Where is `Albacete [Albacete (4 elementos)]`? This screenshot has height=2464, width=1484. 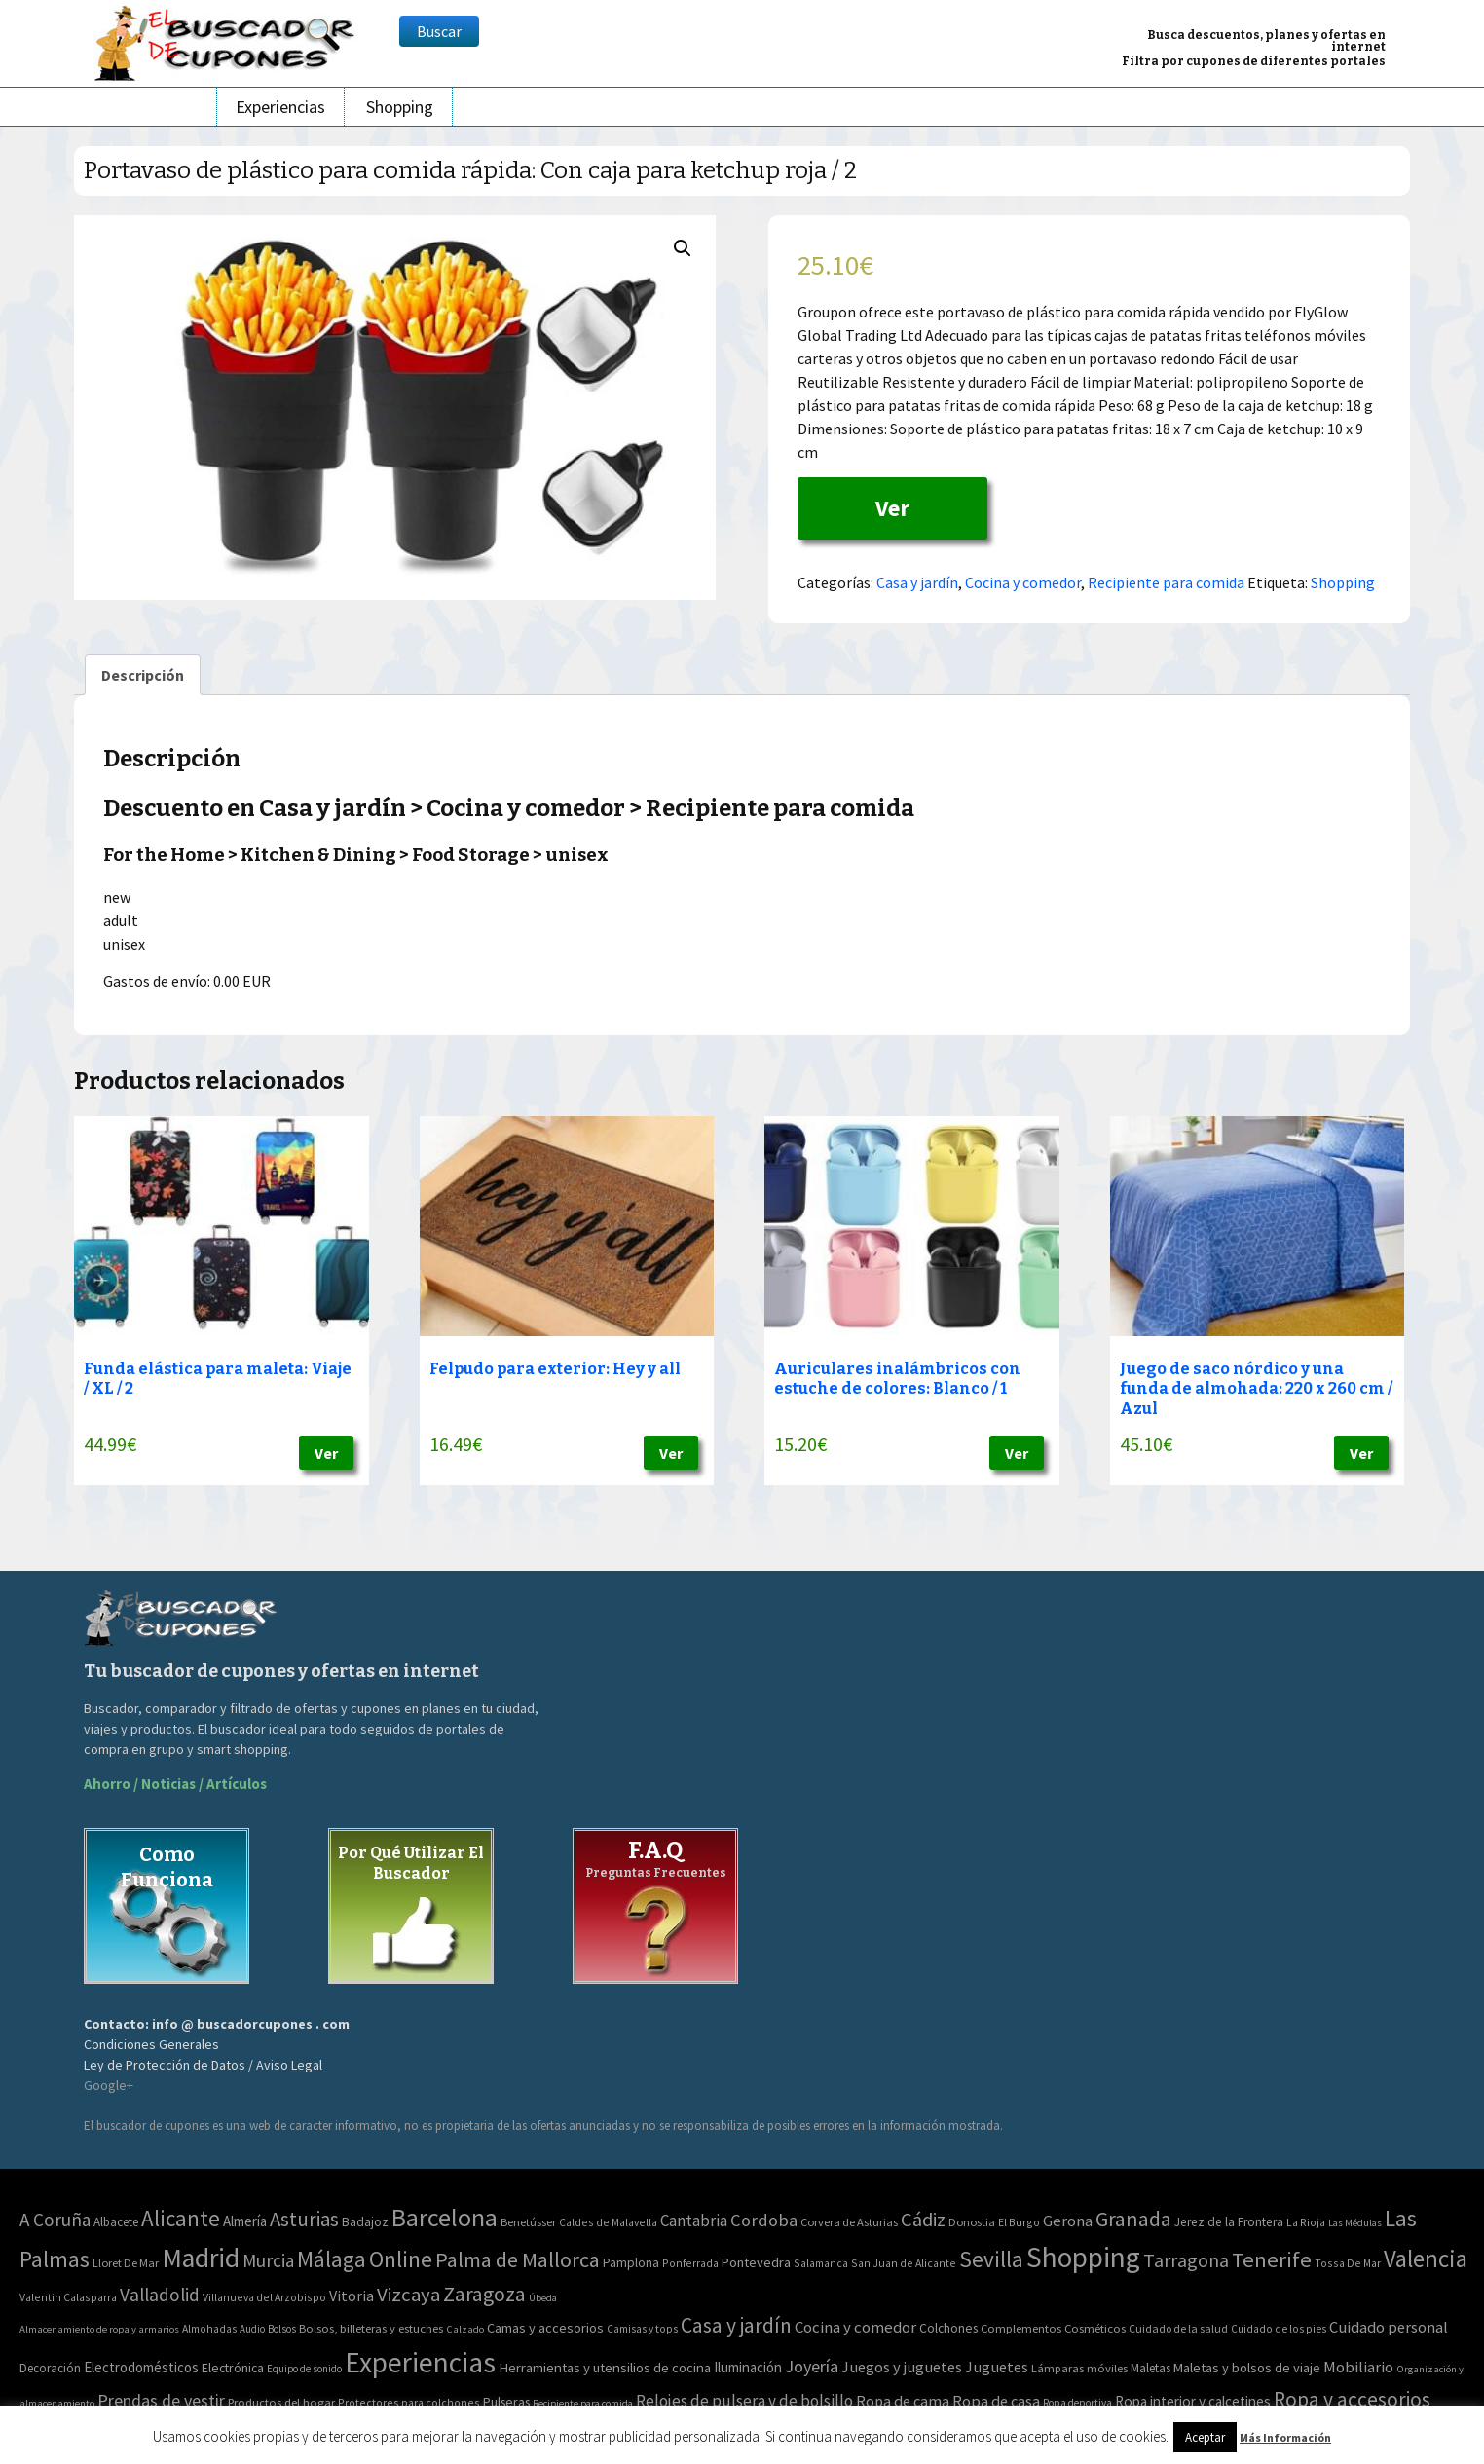 Albacete [Albacete (4 elementos)] is located at coordinates (115, 2222).